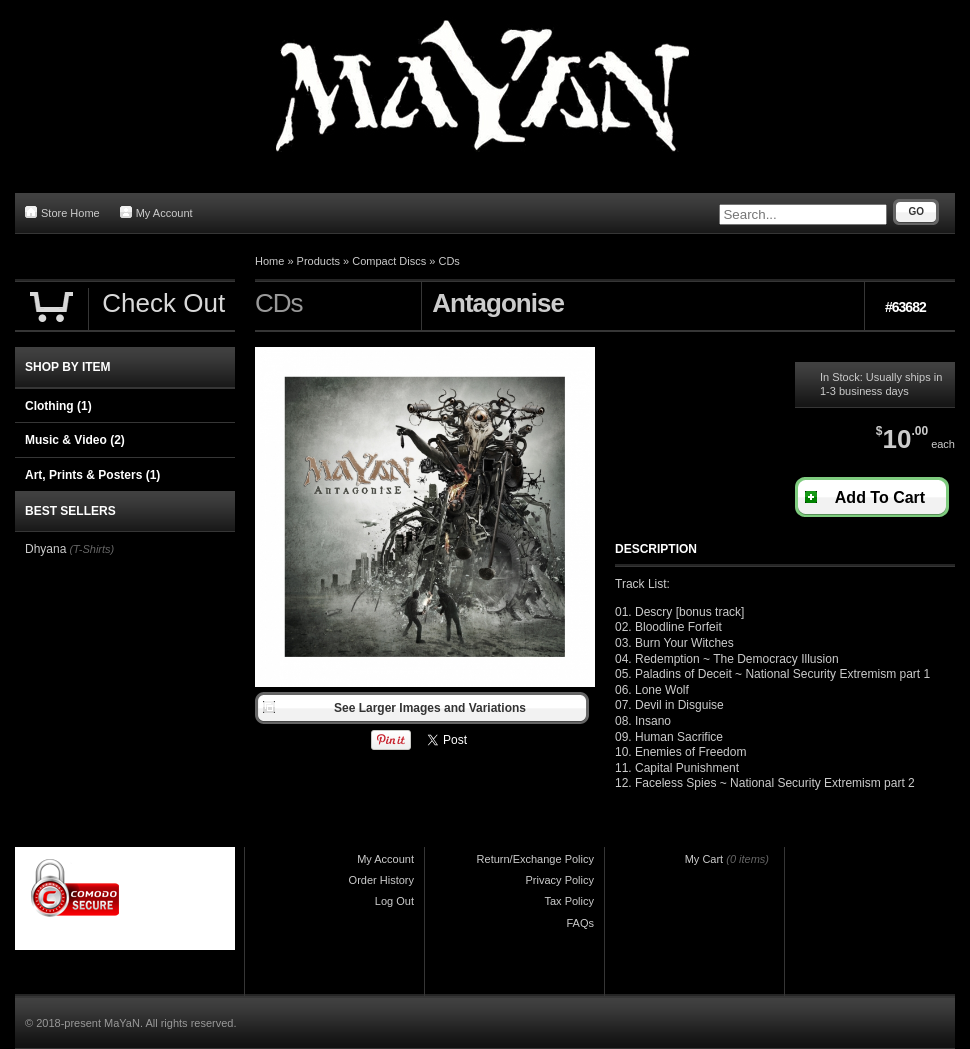 The width and height of the screenshot is (970, 1049). Describe the element at coordinates (704, 859) in the screenshot. I see `My Cart` at that location.